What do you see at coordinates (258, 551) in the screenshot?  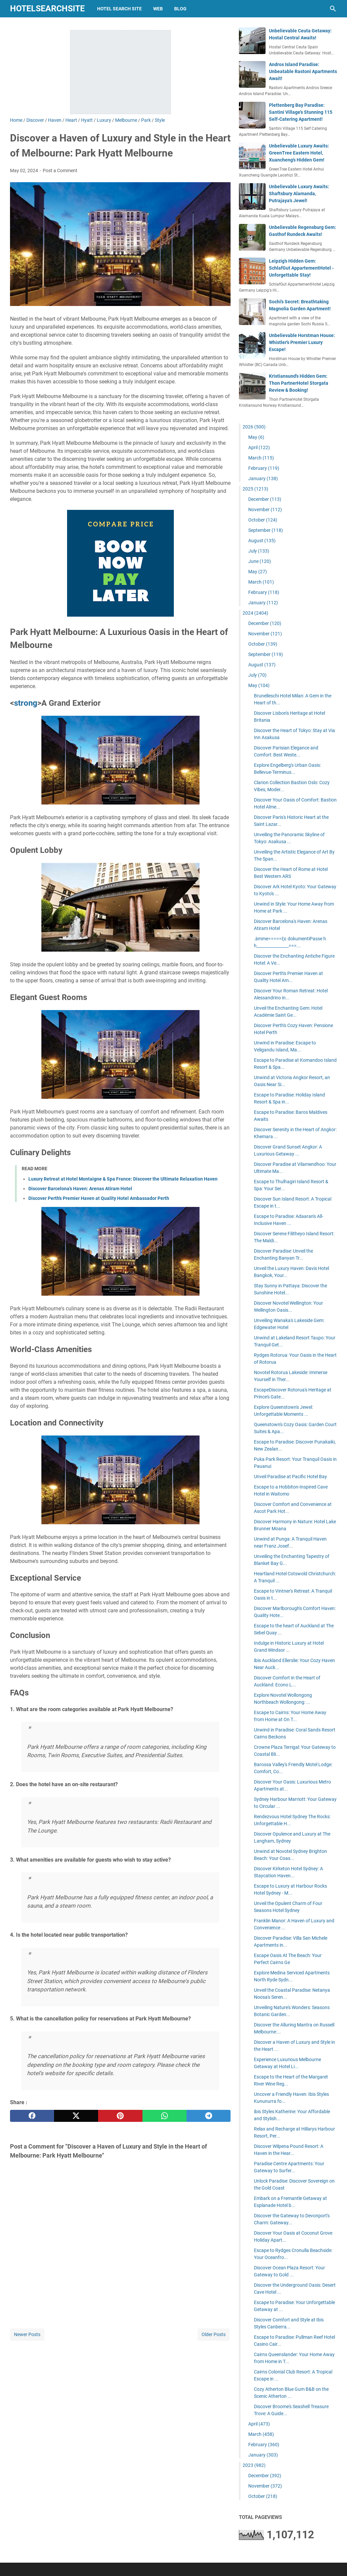 I see `July` at bounding box center [258, 551].